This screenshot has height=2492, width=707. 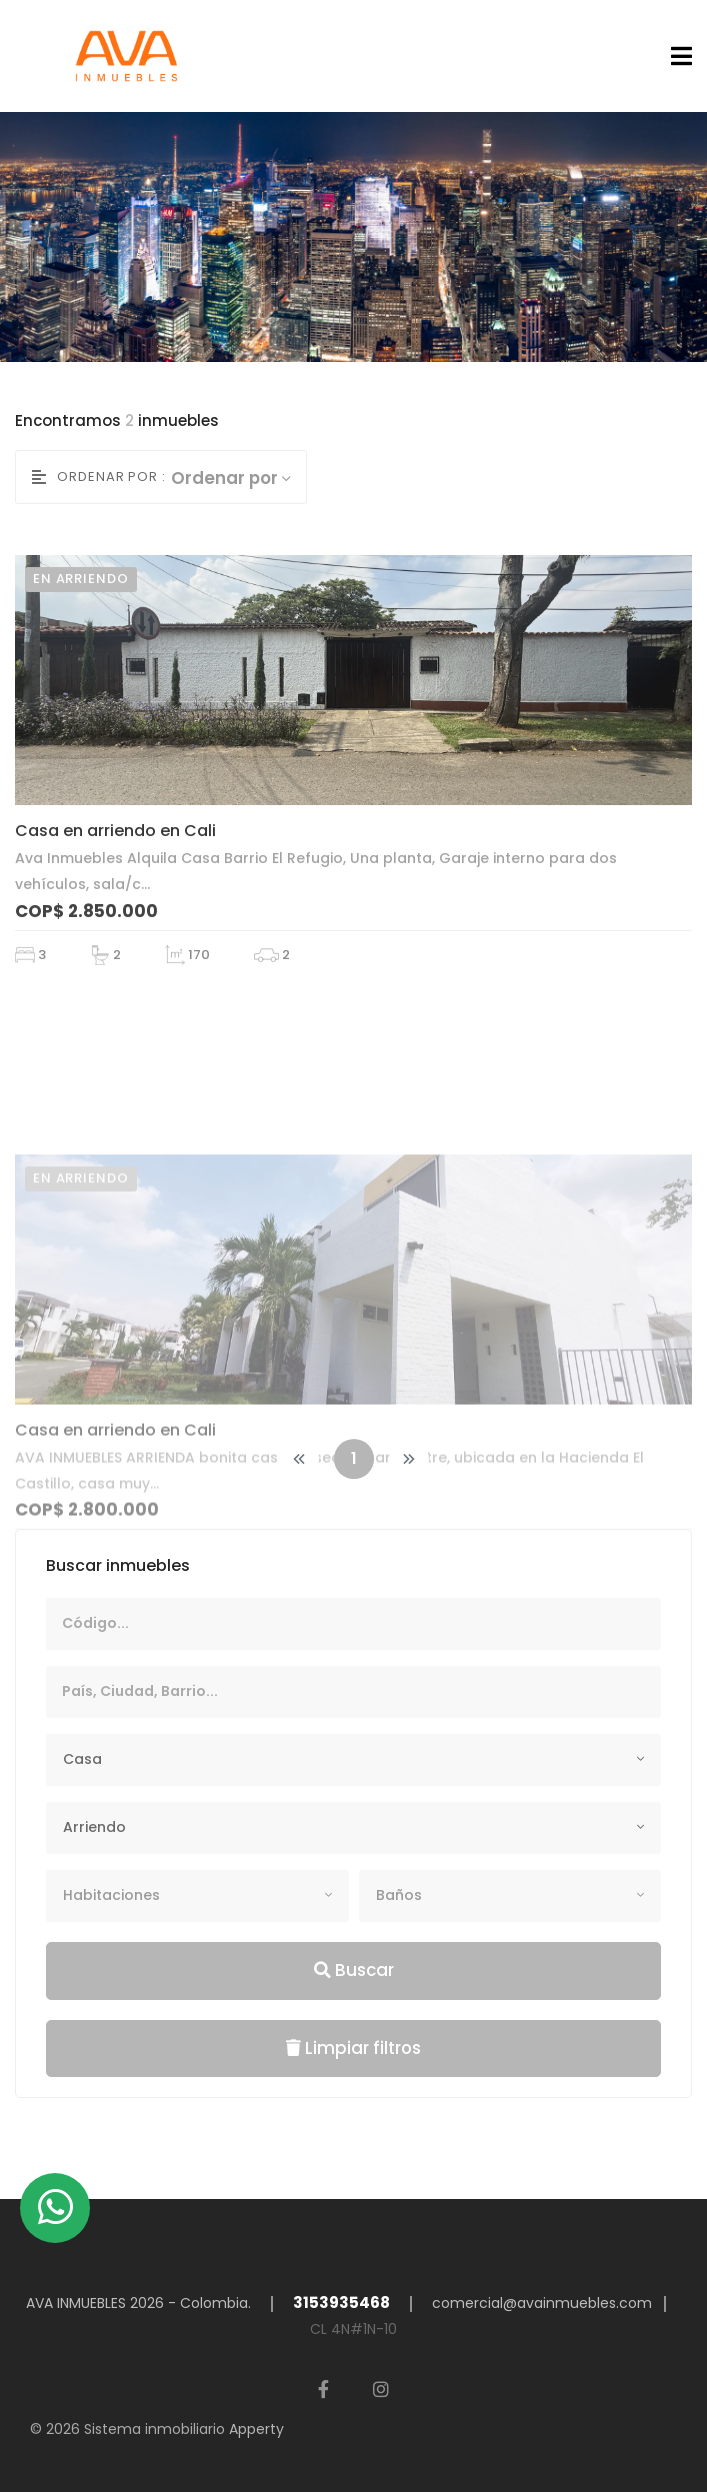 What do you see at coordinates (542, 2303) in the screenshot?
I see `comercial@avainmuebles.com` at bounding box center [542, 2303].